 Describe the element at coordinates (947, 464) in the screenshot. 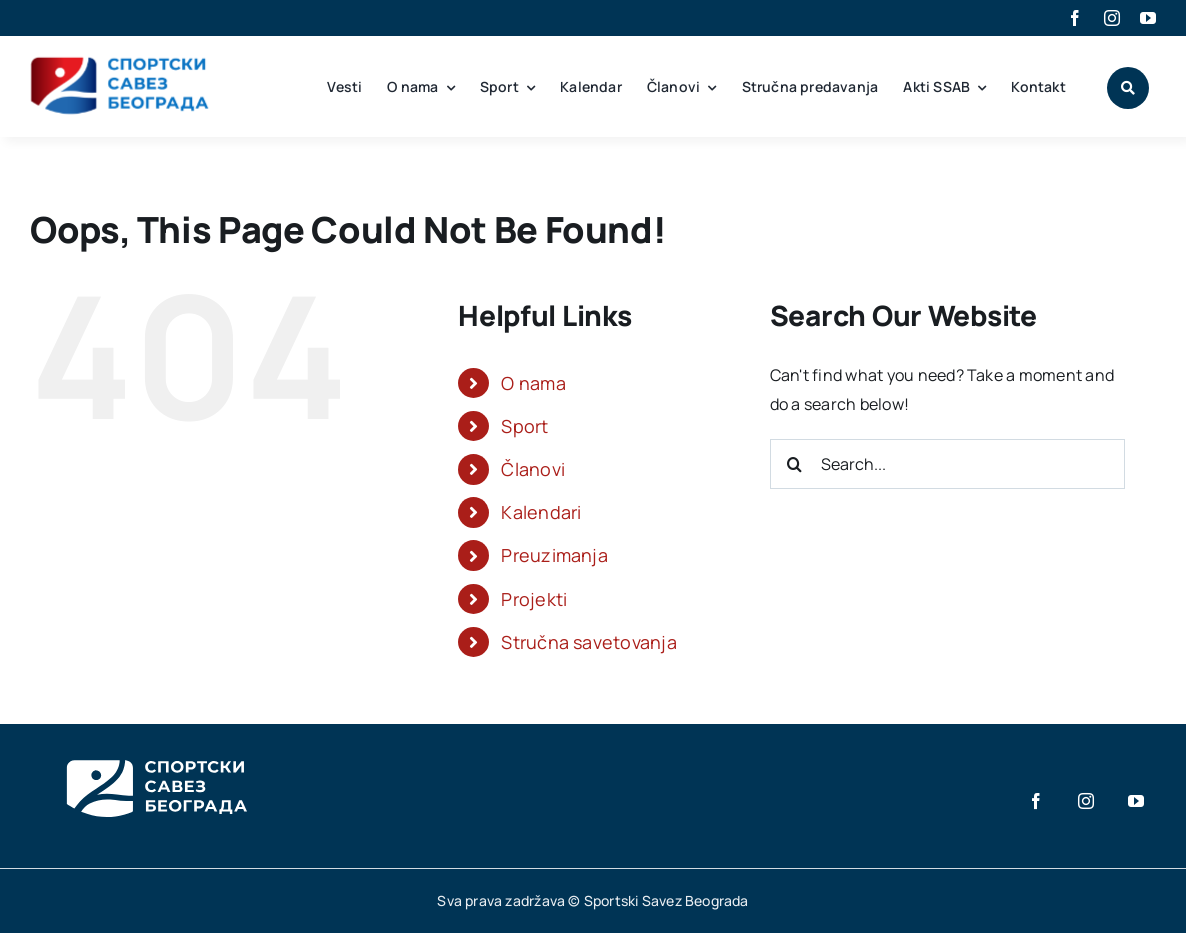

I see `[Search...]` at that location.